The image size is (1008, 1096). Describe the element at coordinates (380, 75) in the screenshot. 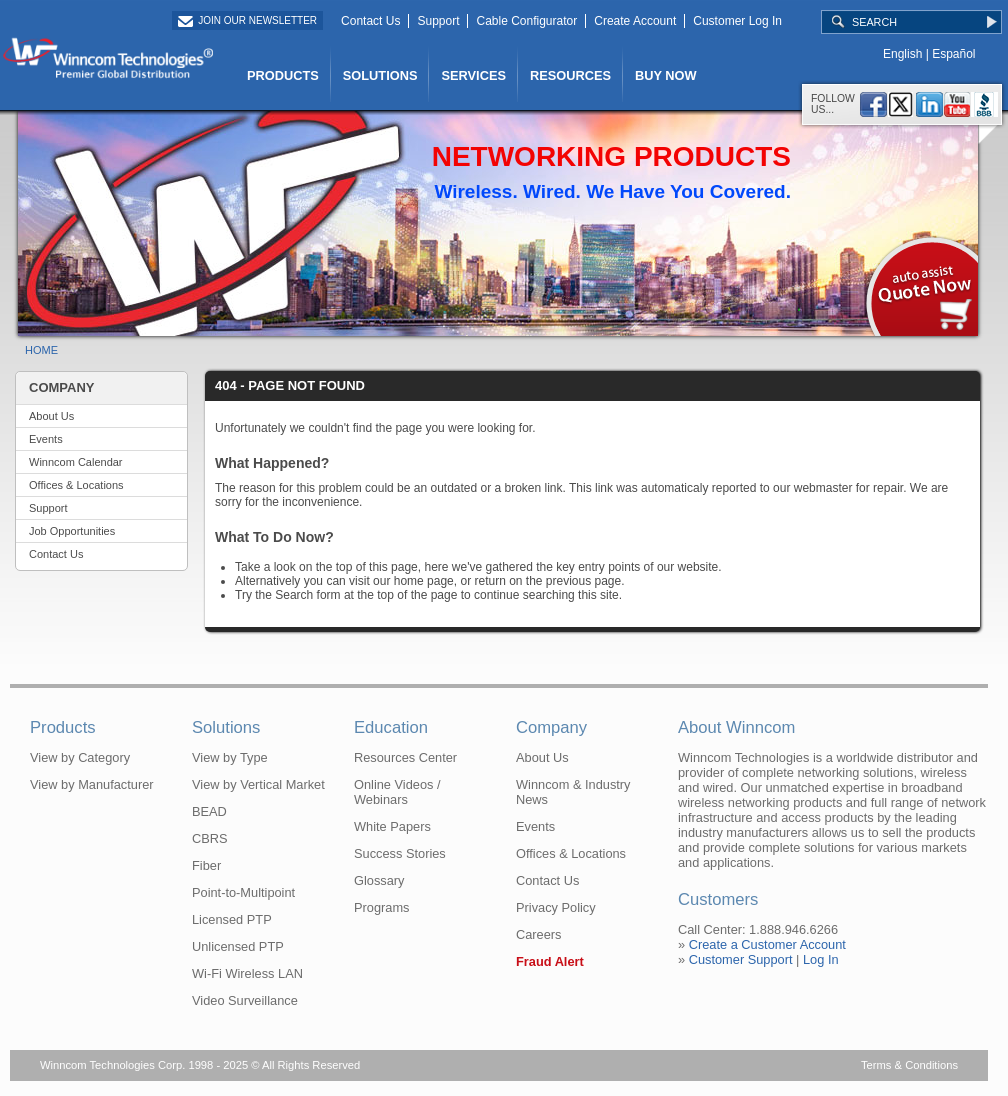

I see `SOLUTIONS` at that location.